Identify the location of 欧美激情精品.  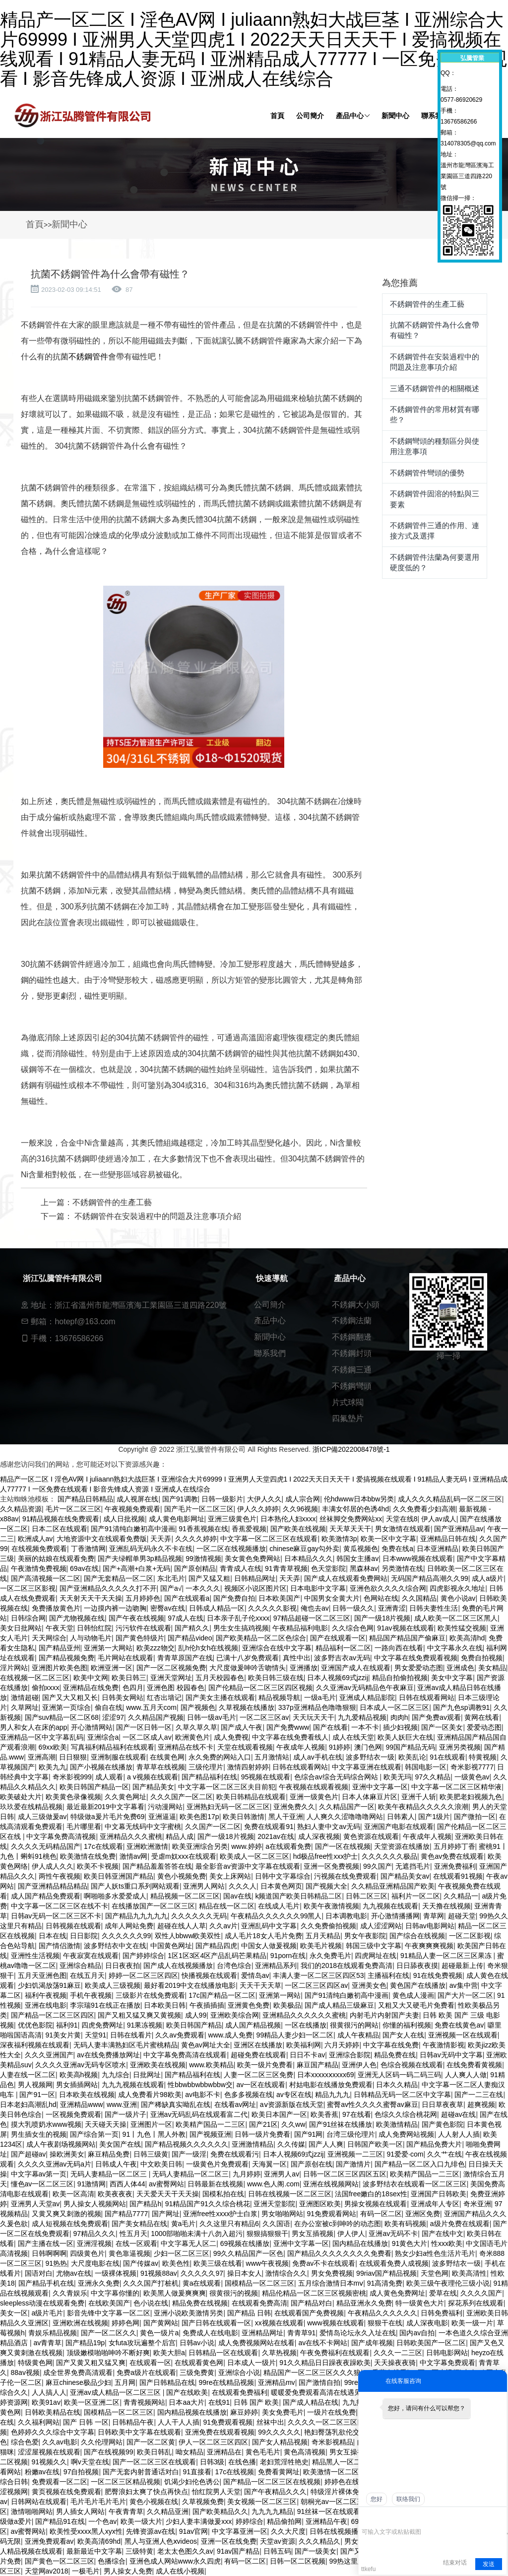
(397, 2124).